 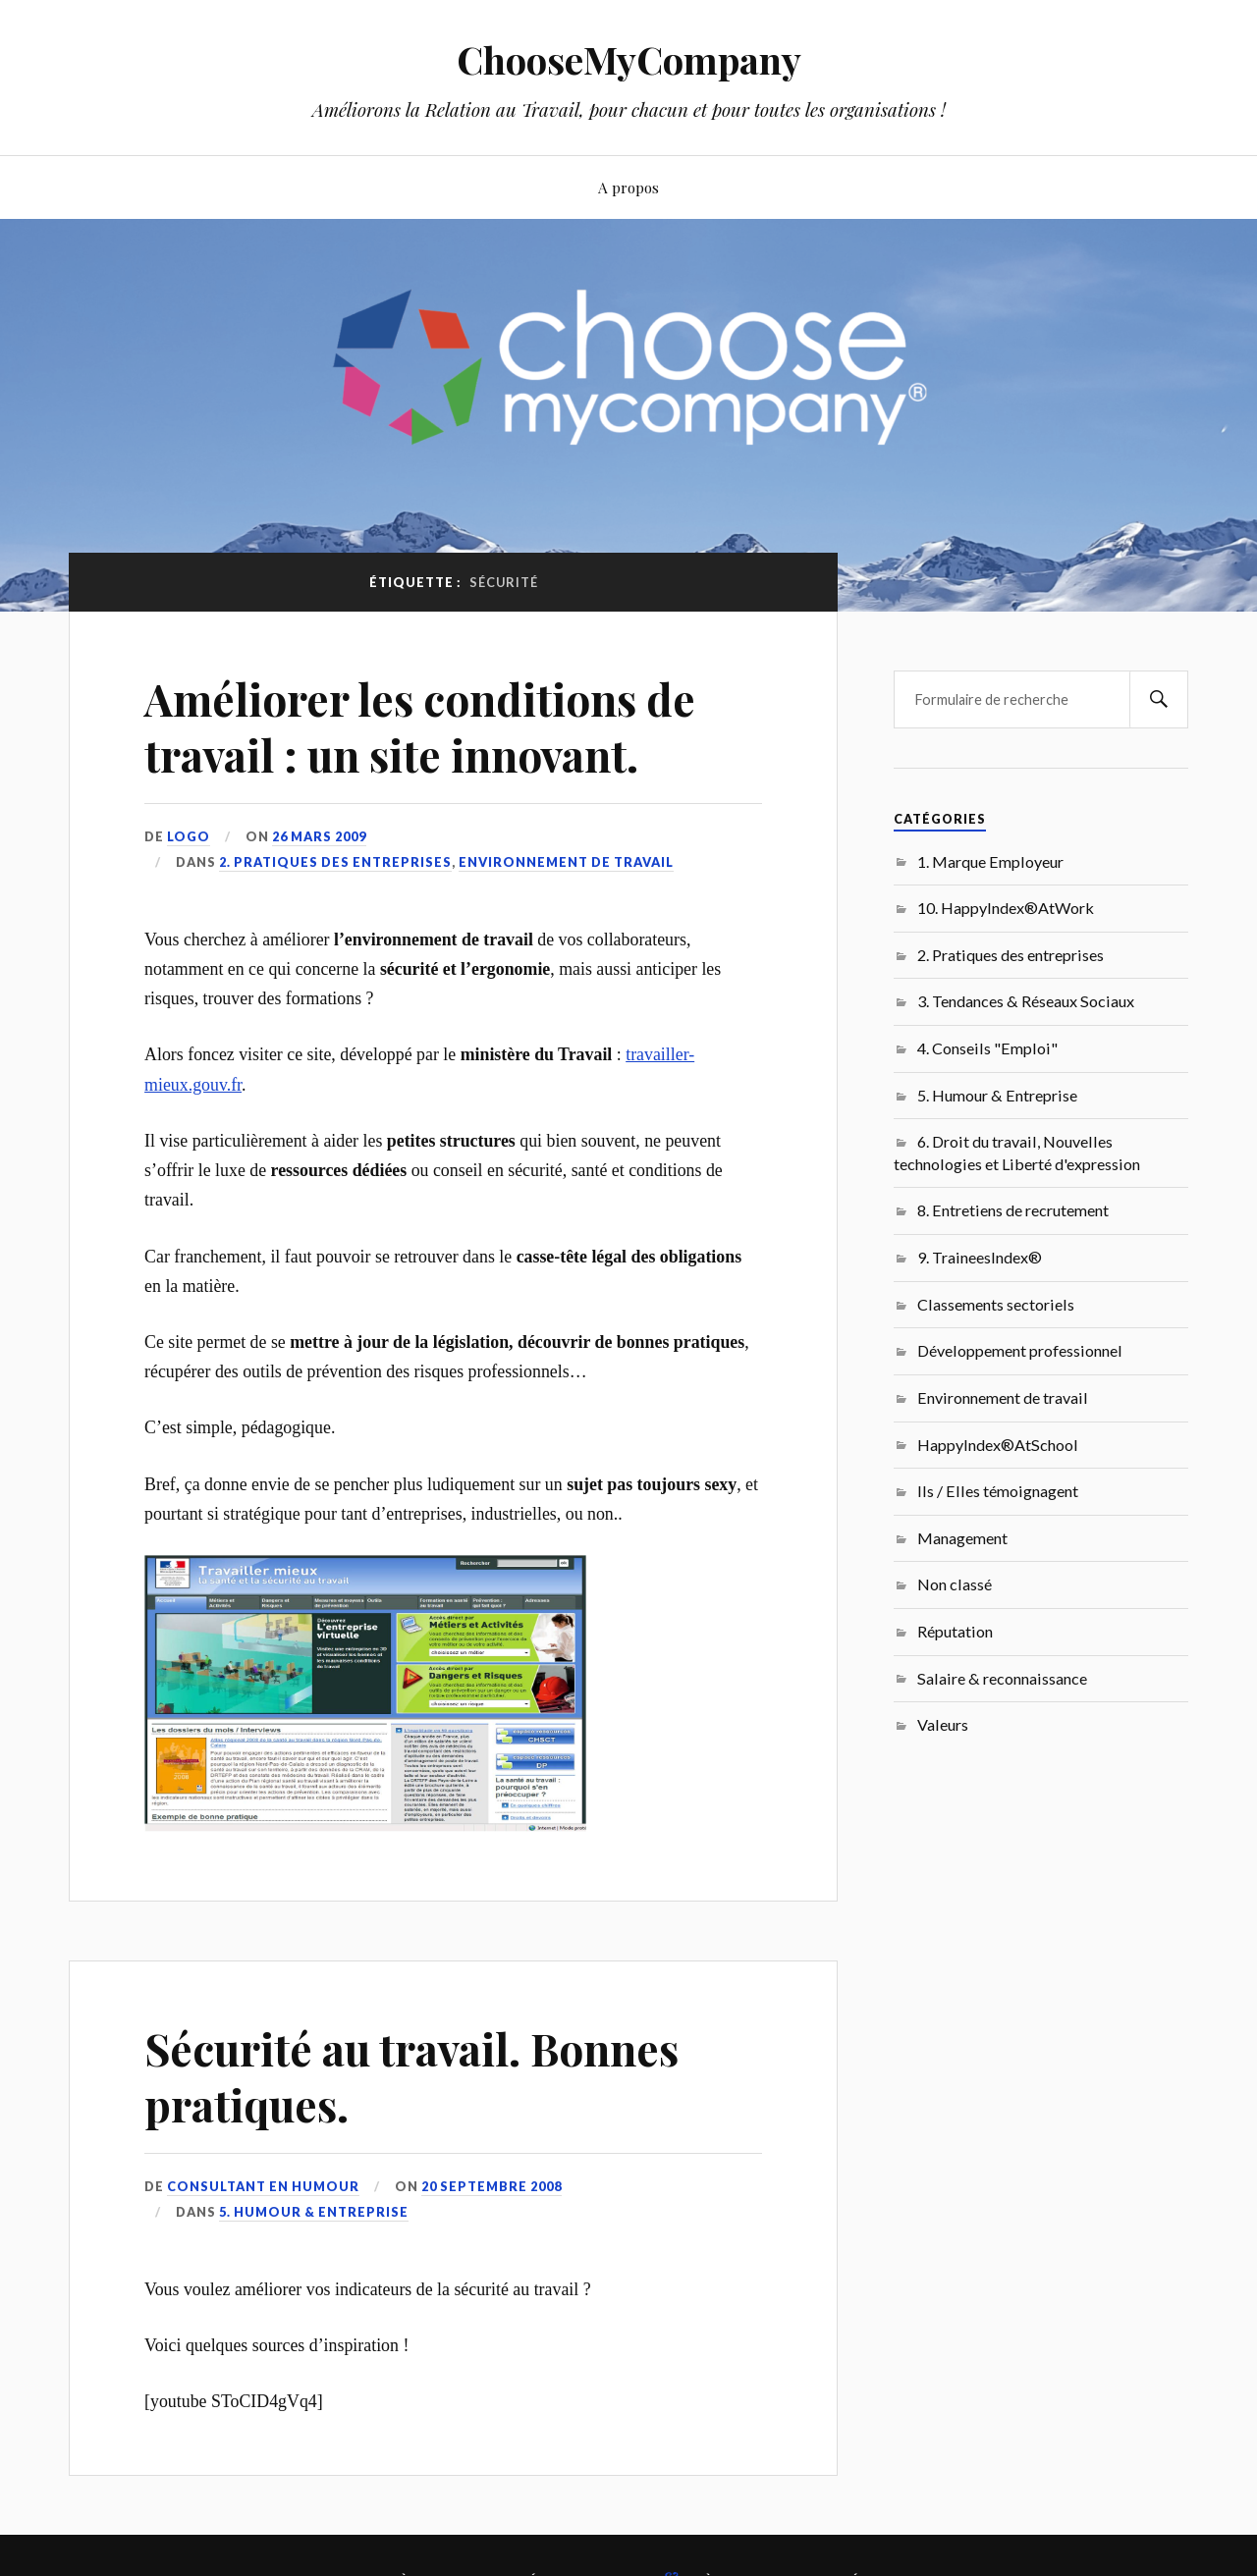 What do you see at coordinates (411, 2076) in the screenshot?
I see `Sécurité au travail. Bonnes pratiques.` at bounding box center [411, 2076].